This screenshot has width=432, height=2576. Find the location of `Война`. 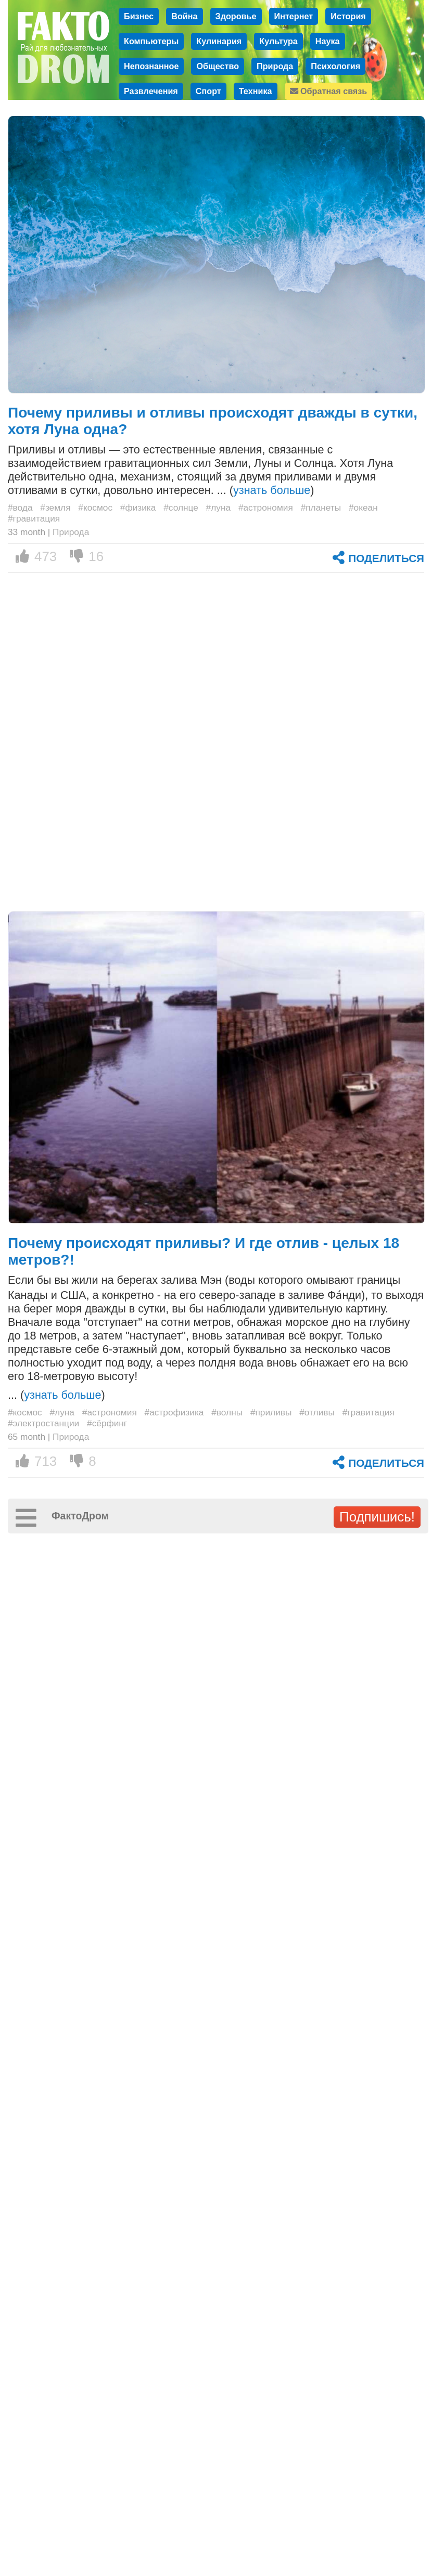

Война is located at coordinates (184, 16).